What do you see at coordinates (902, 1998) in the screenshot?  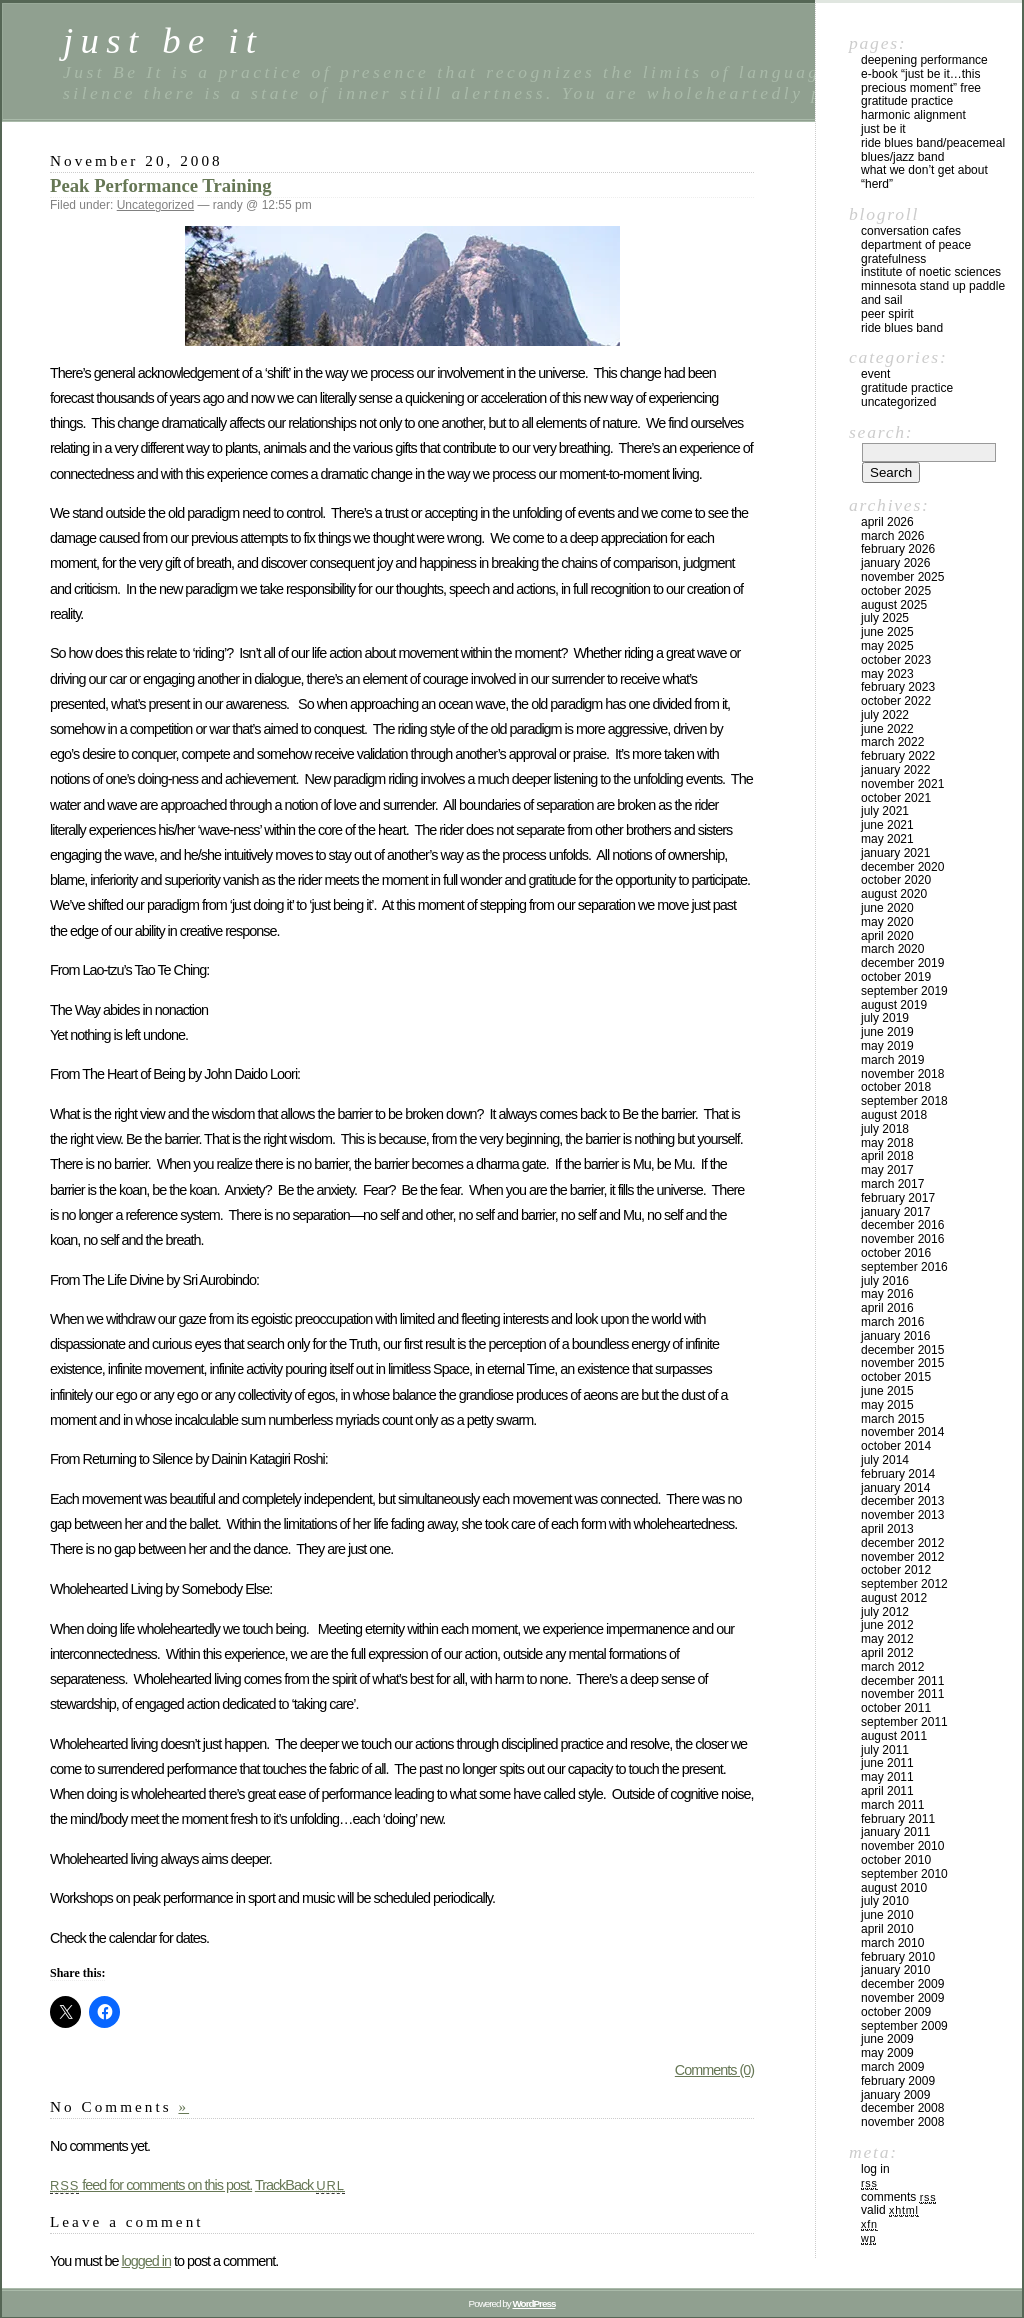 I see `November 2009` at bounding box center [902, 1998].